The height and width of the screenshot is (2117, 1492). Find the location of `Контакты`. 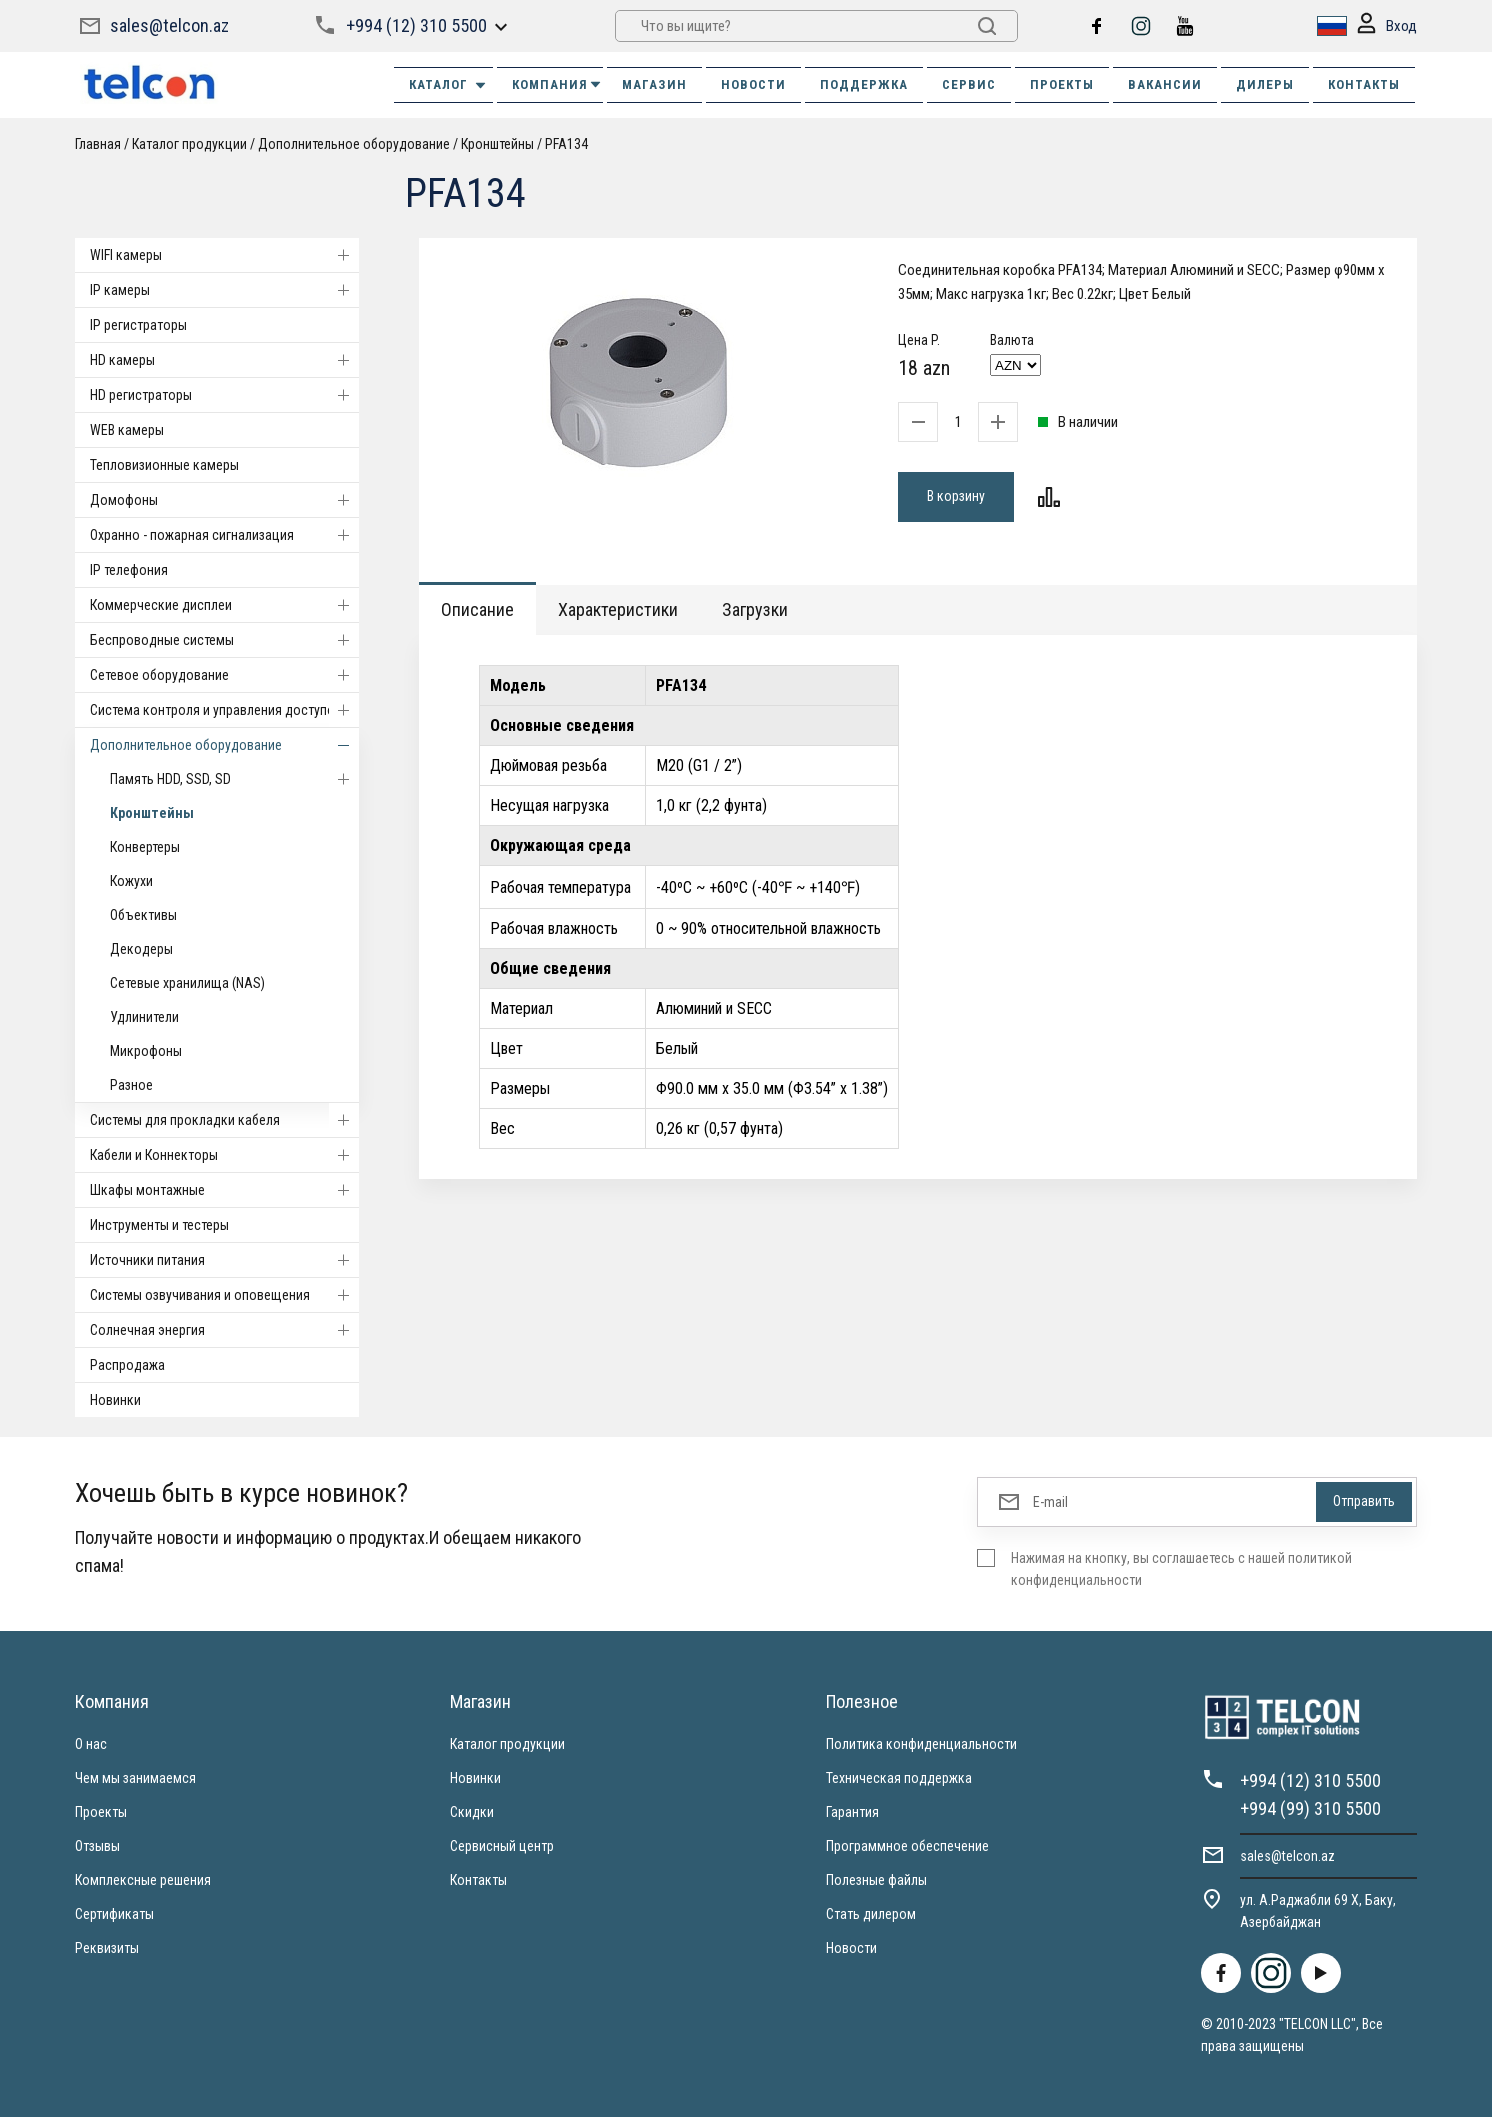

Контакты is located at coordinates (478, 1880).